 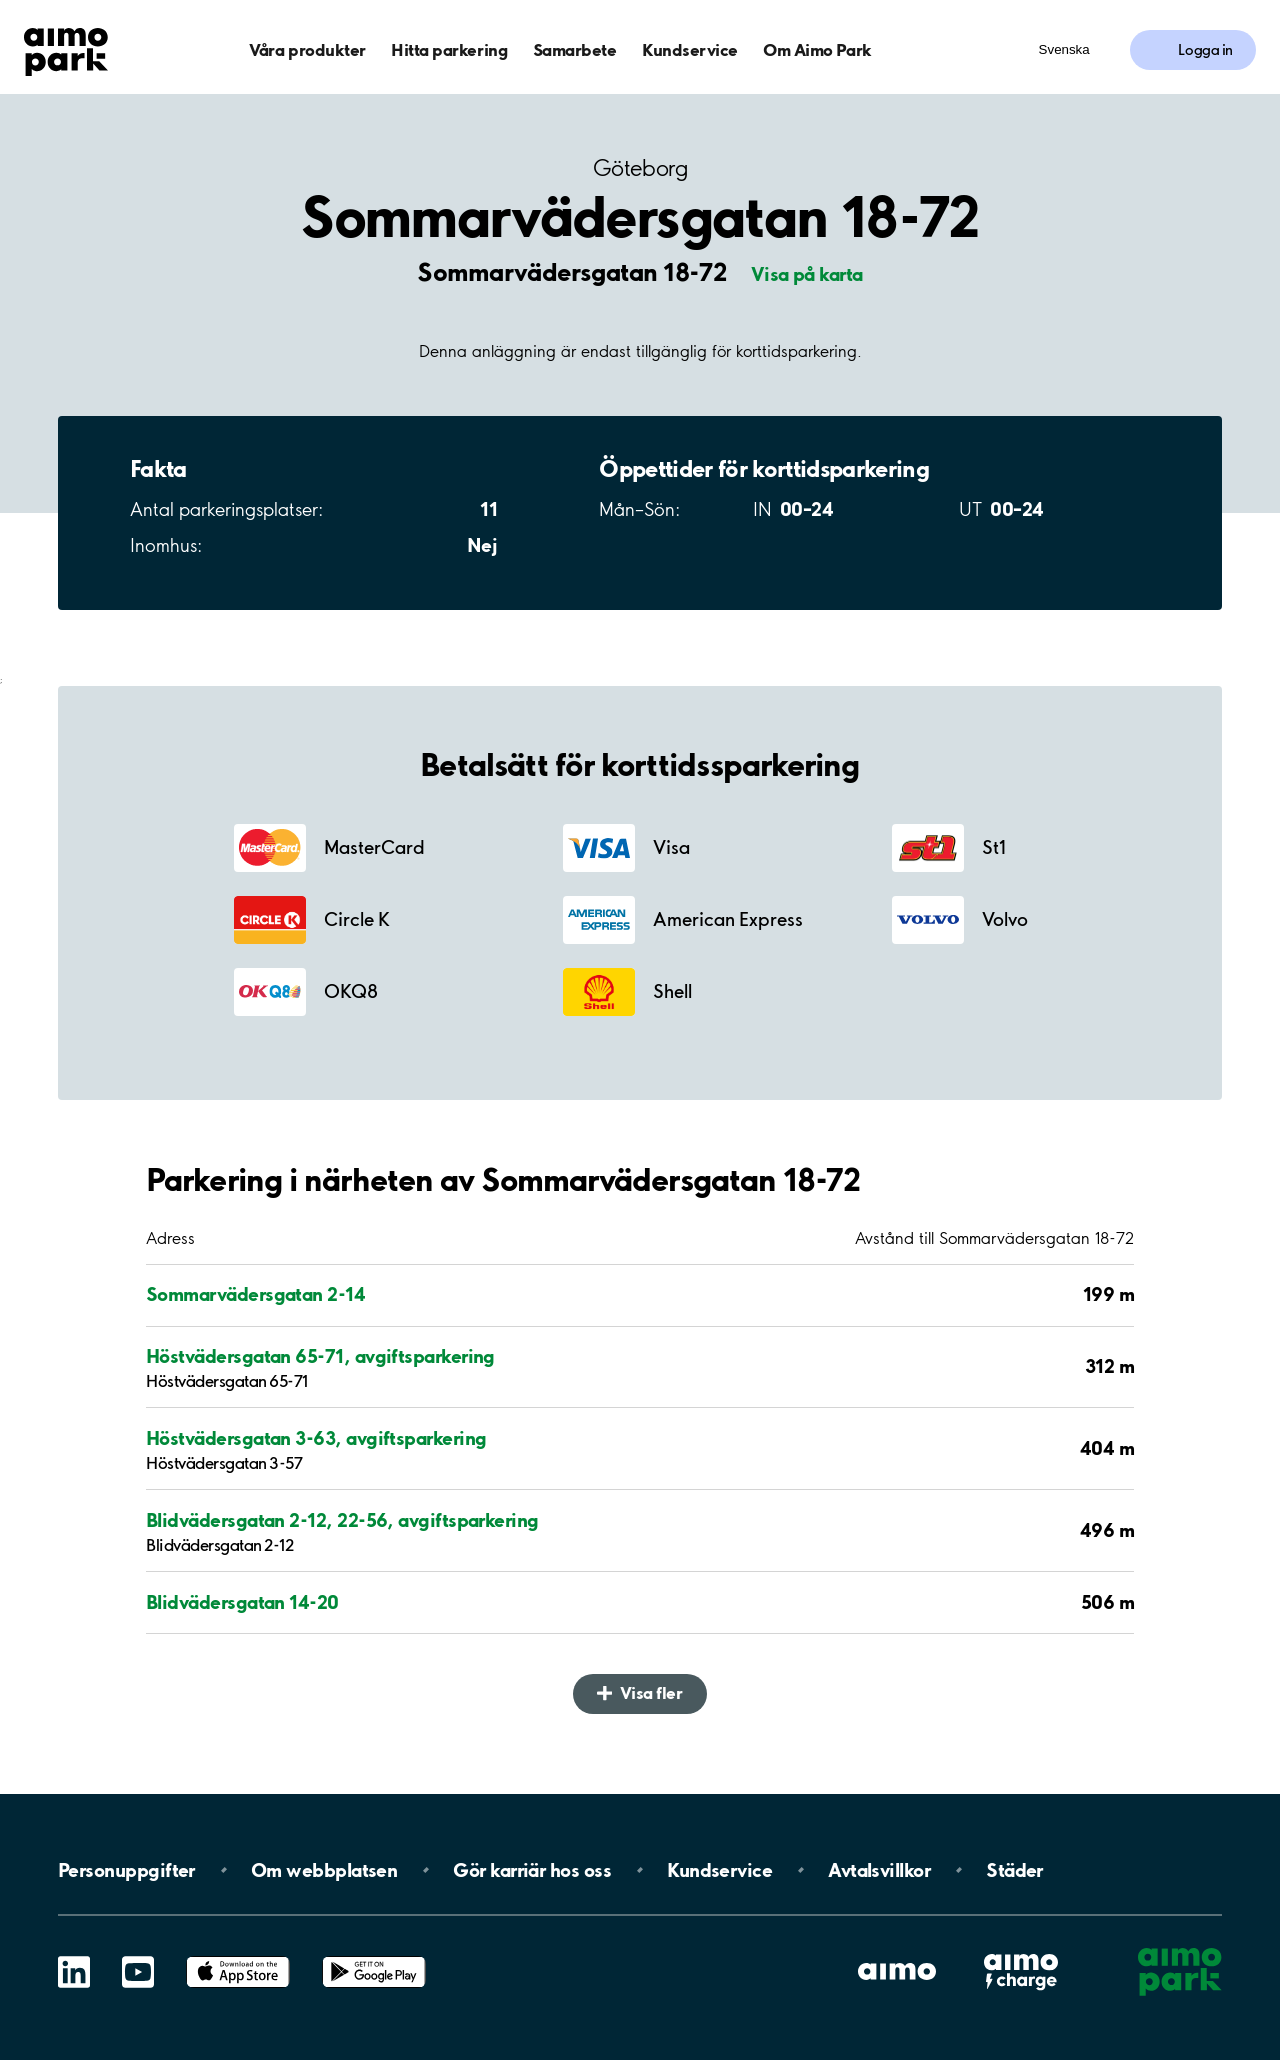 I want to click on Höstvädersgatan 3-63, avgiftsparkering, so click(x=316, y=1438).